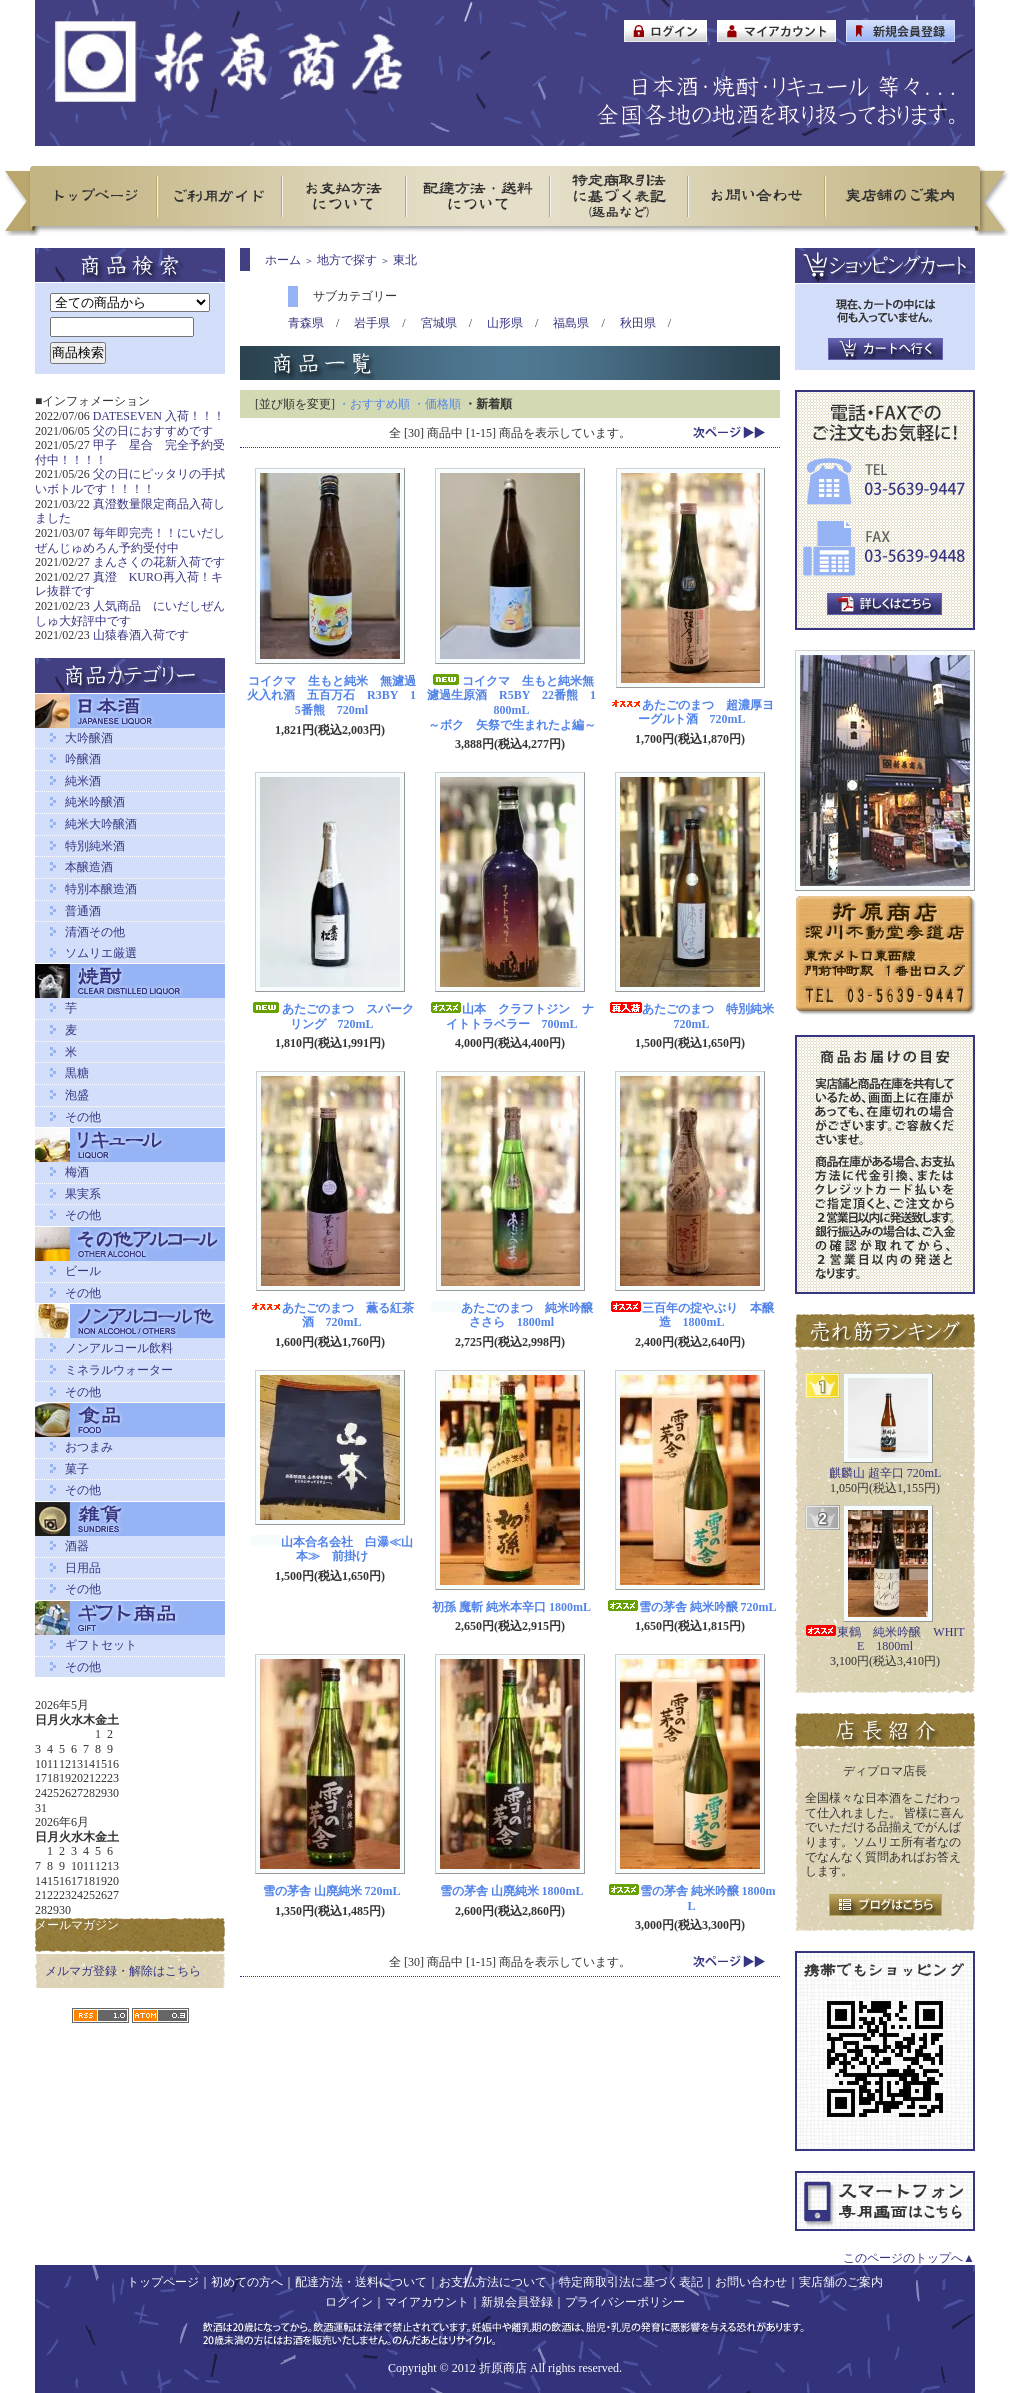  What do you see at coordinates (493, 2282) in the screenshot?
I see `お支払方法について` at bounding box center [493, 2282].